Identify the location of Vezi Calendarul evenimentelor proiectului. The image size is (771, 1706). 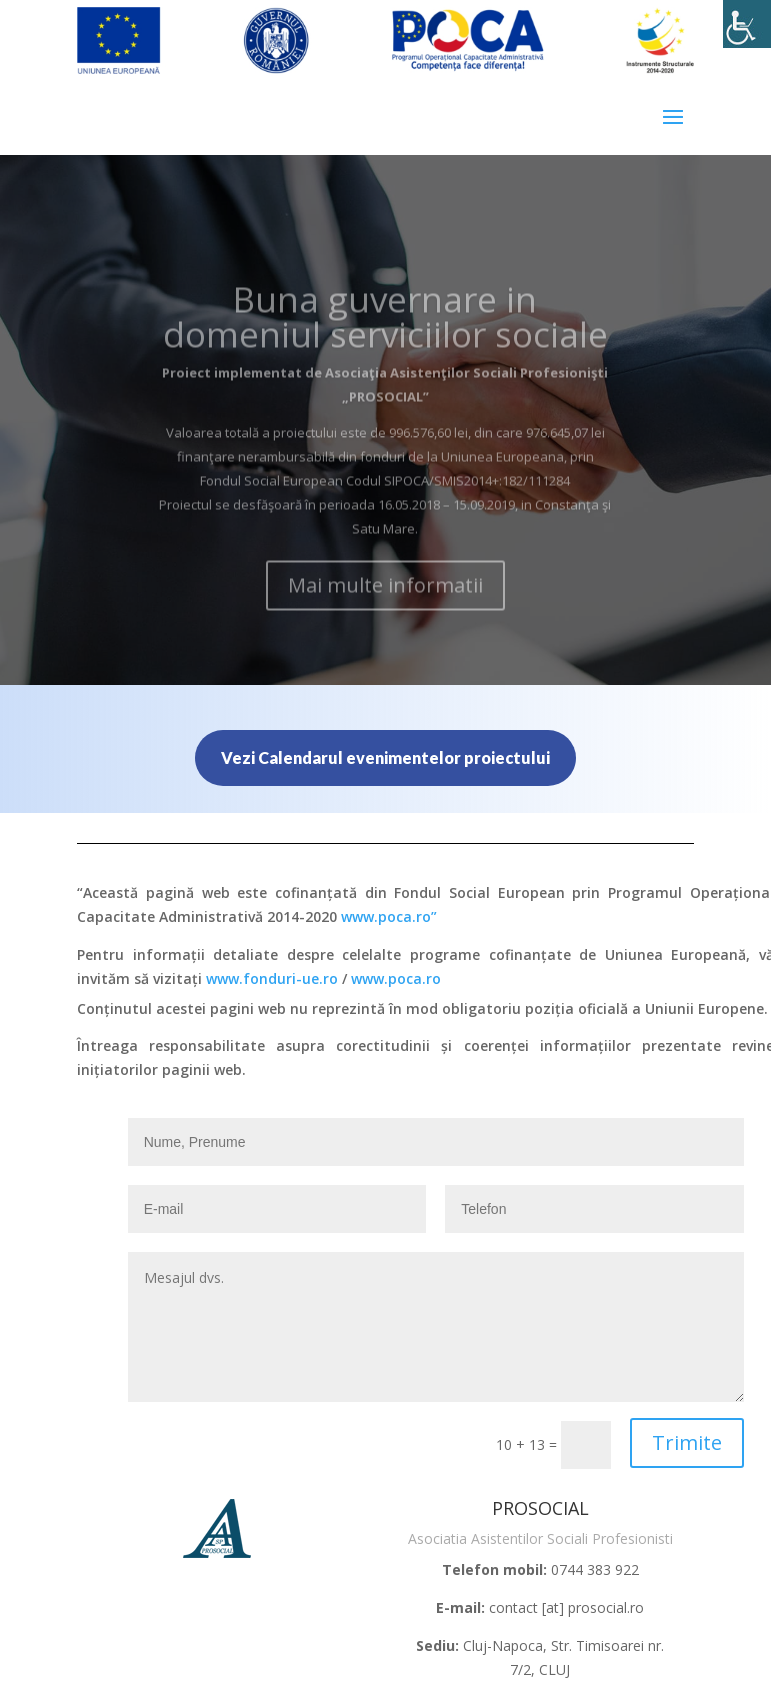
(385, 757).